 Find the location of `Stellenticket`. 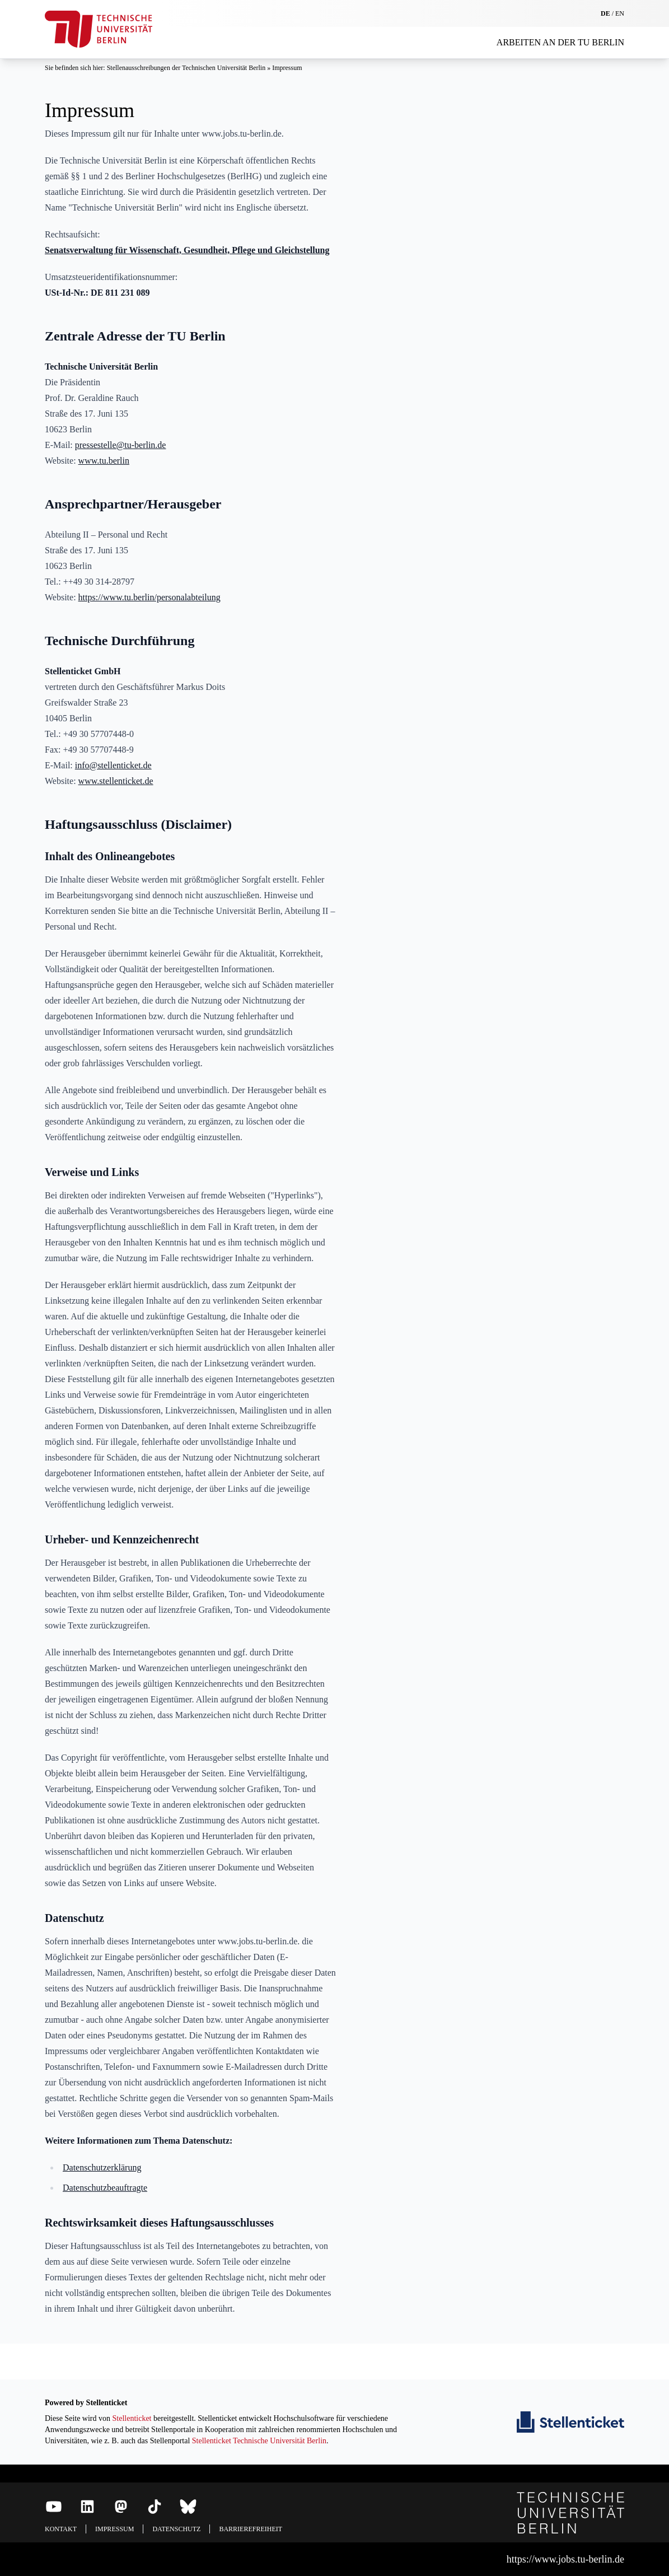

Stellenticket is located at coordinates (132, 2418).